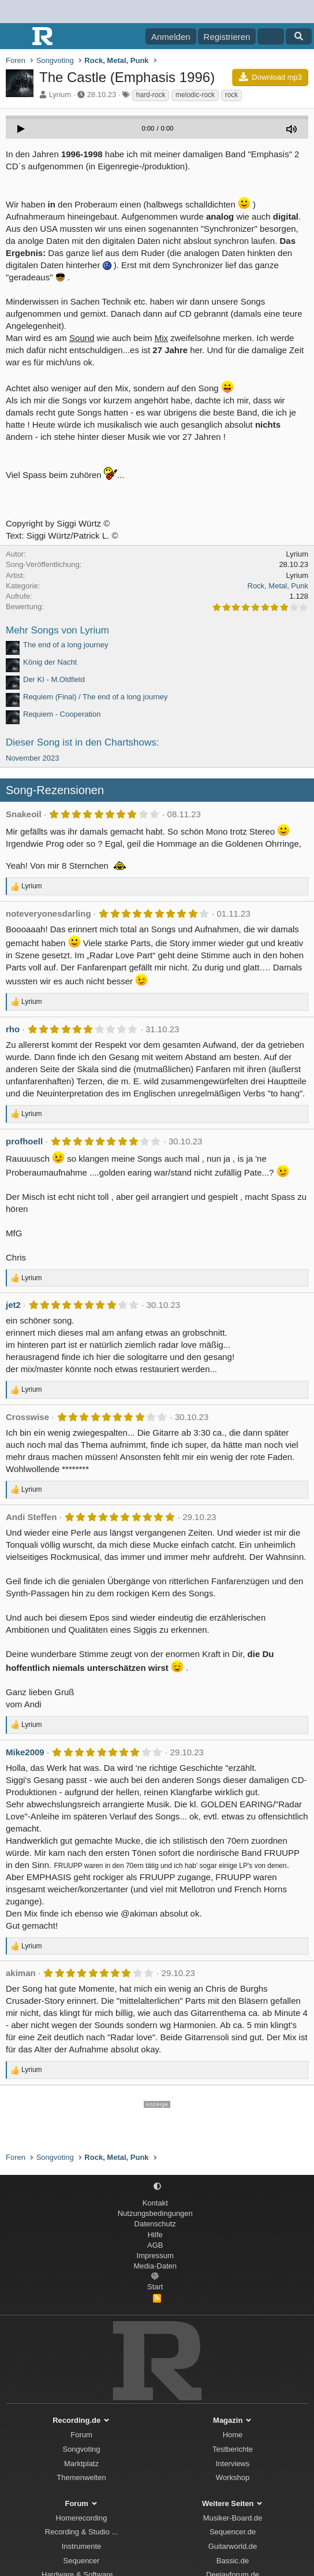 This screenshot has width=314, height=2576. What do you see at coordinates (155, 2234) in the screenshot?
I see `Hilfe` at bounding box center [155, 2234].